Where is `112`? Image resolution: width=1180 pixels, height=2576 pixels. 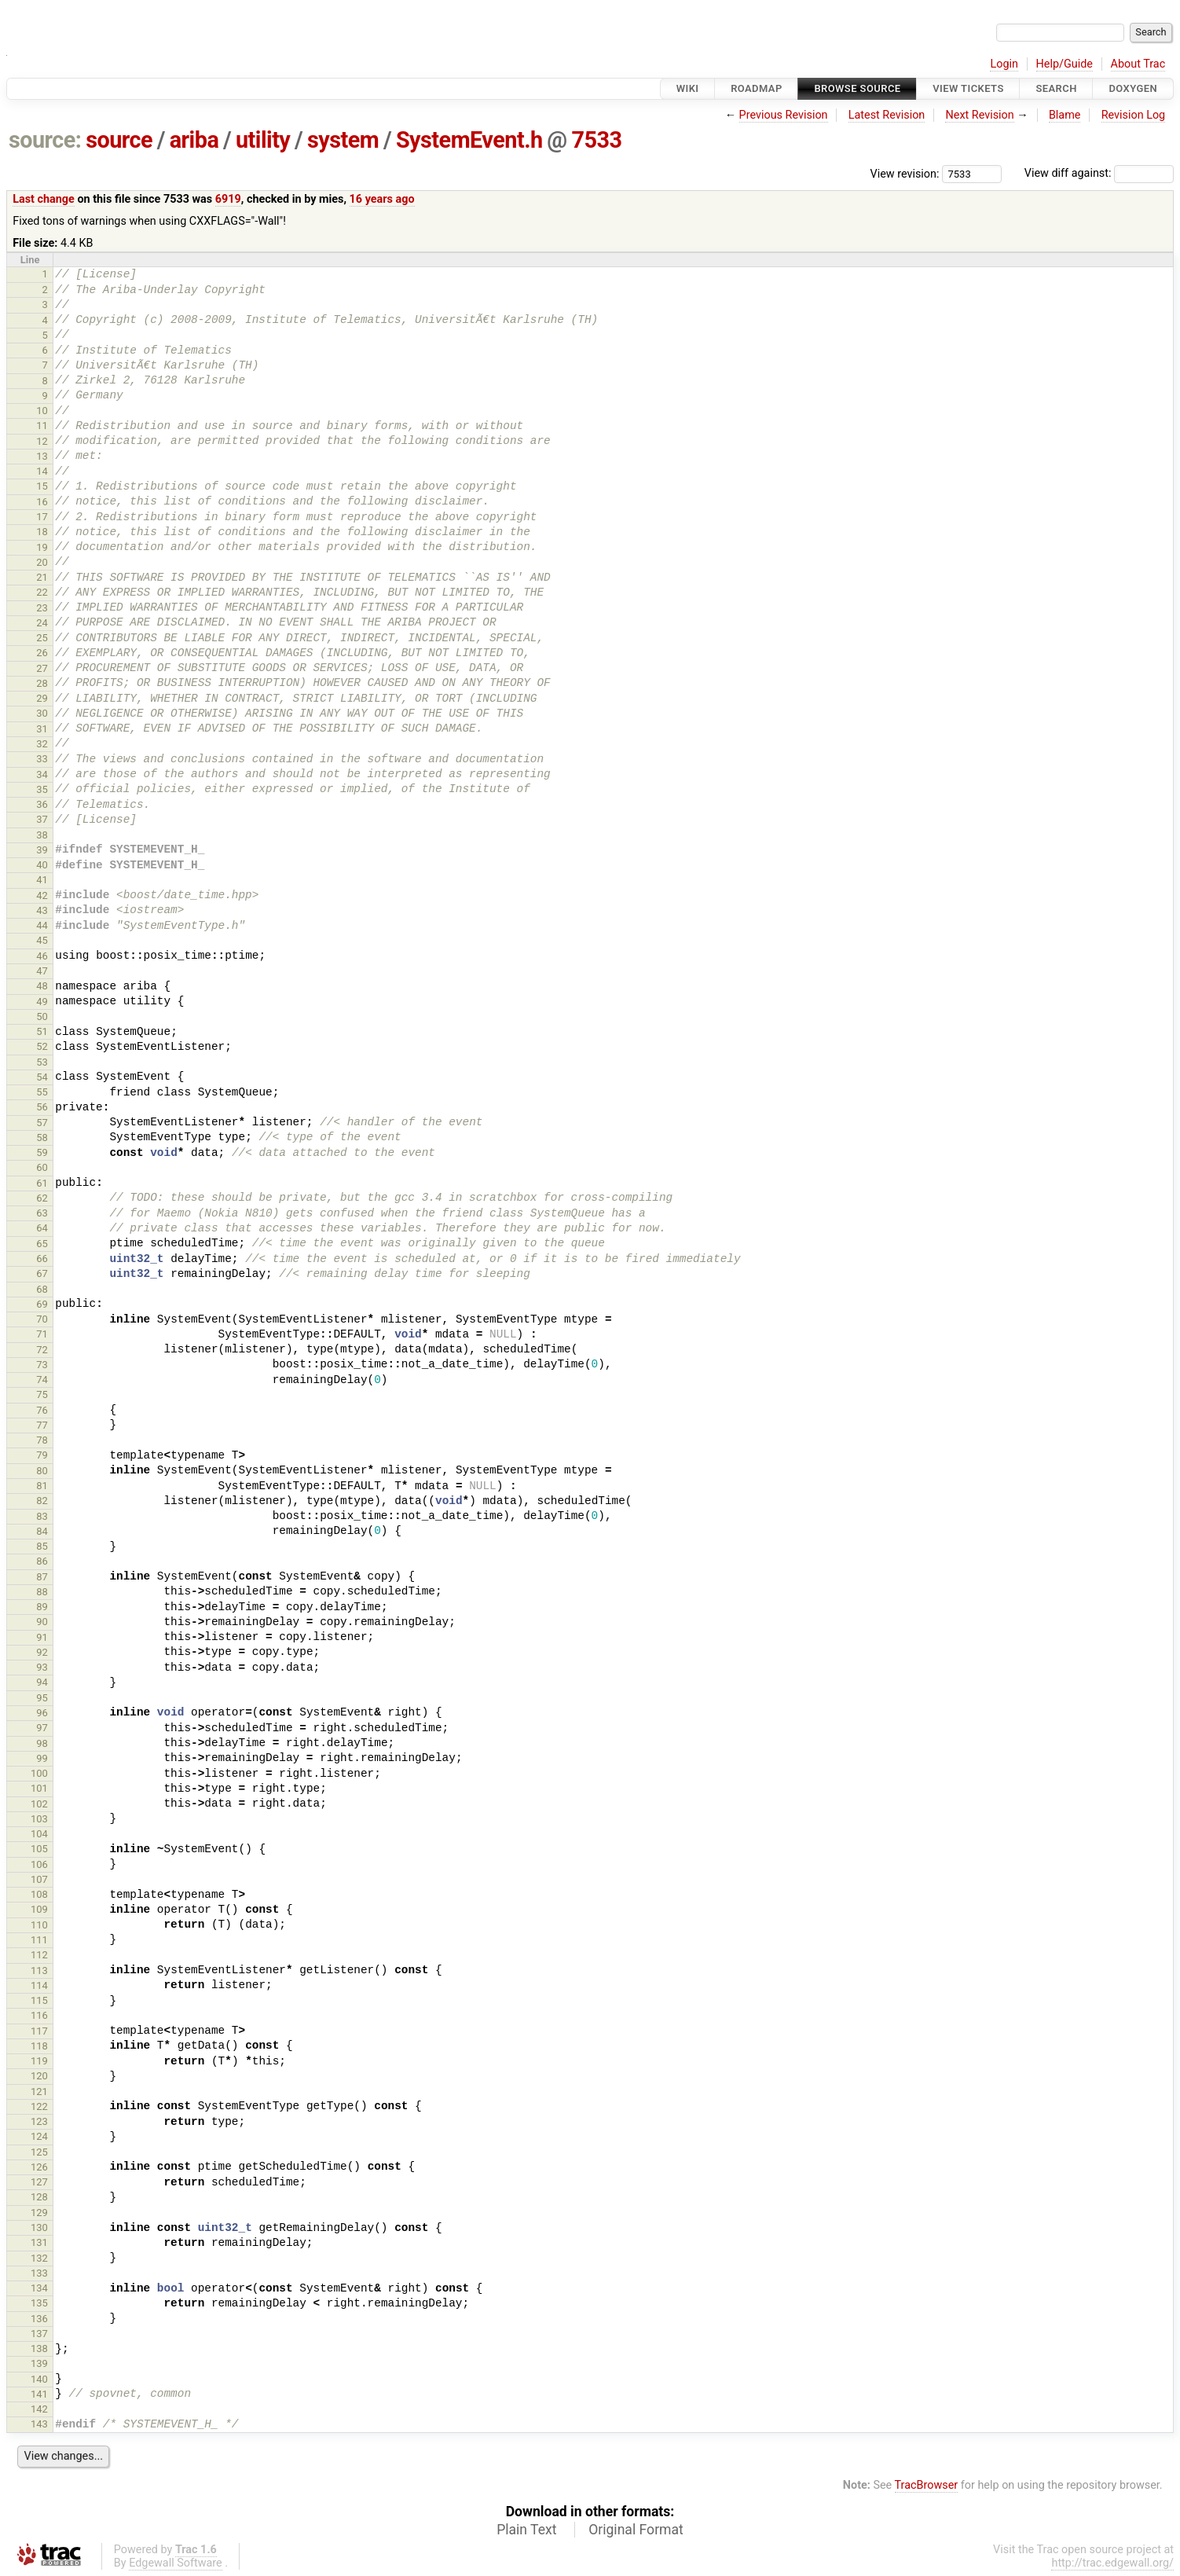 112 is located at coordinates (39, 1955).